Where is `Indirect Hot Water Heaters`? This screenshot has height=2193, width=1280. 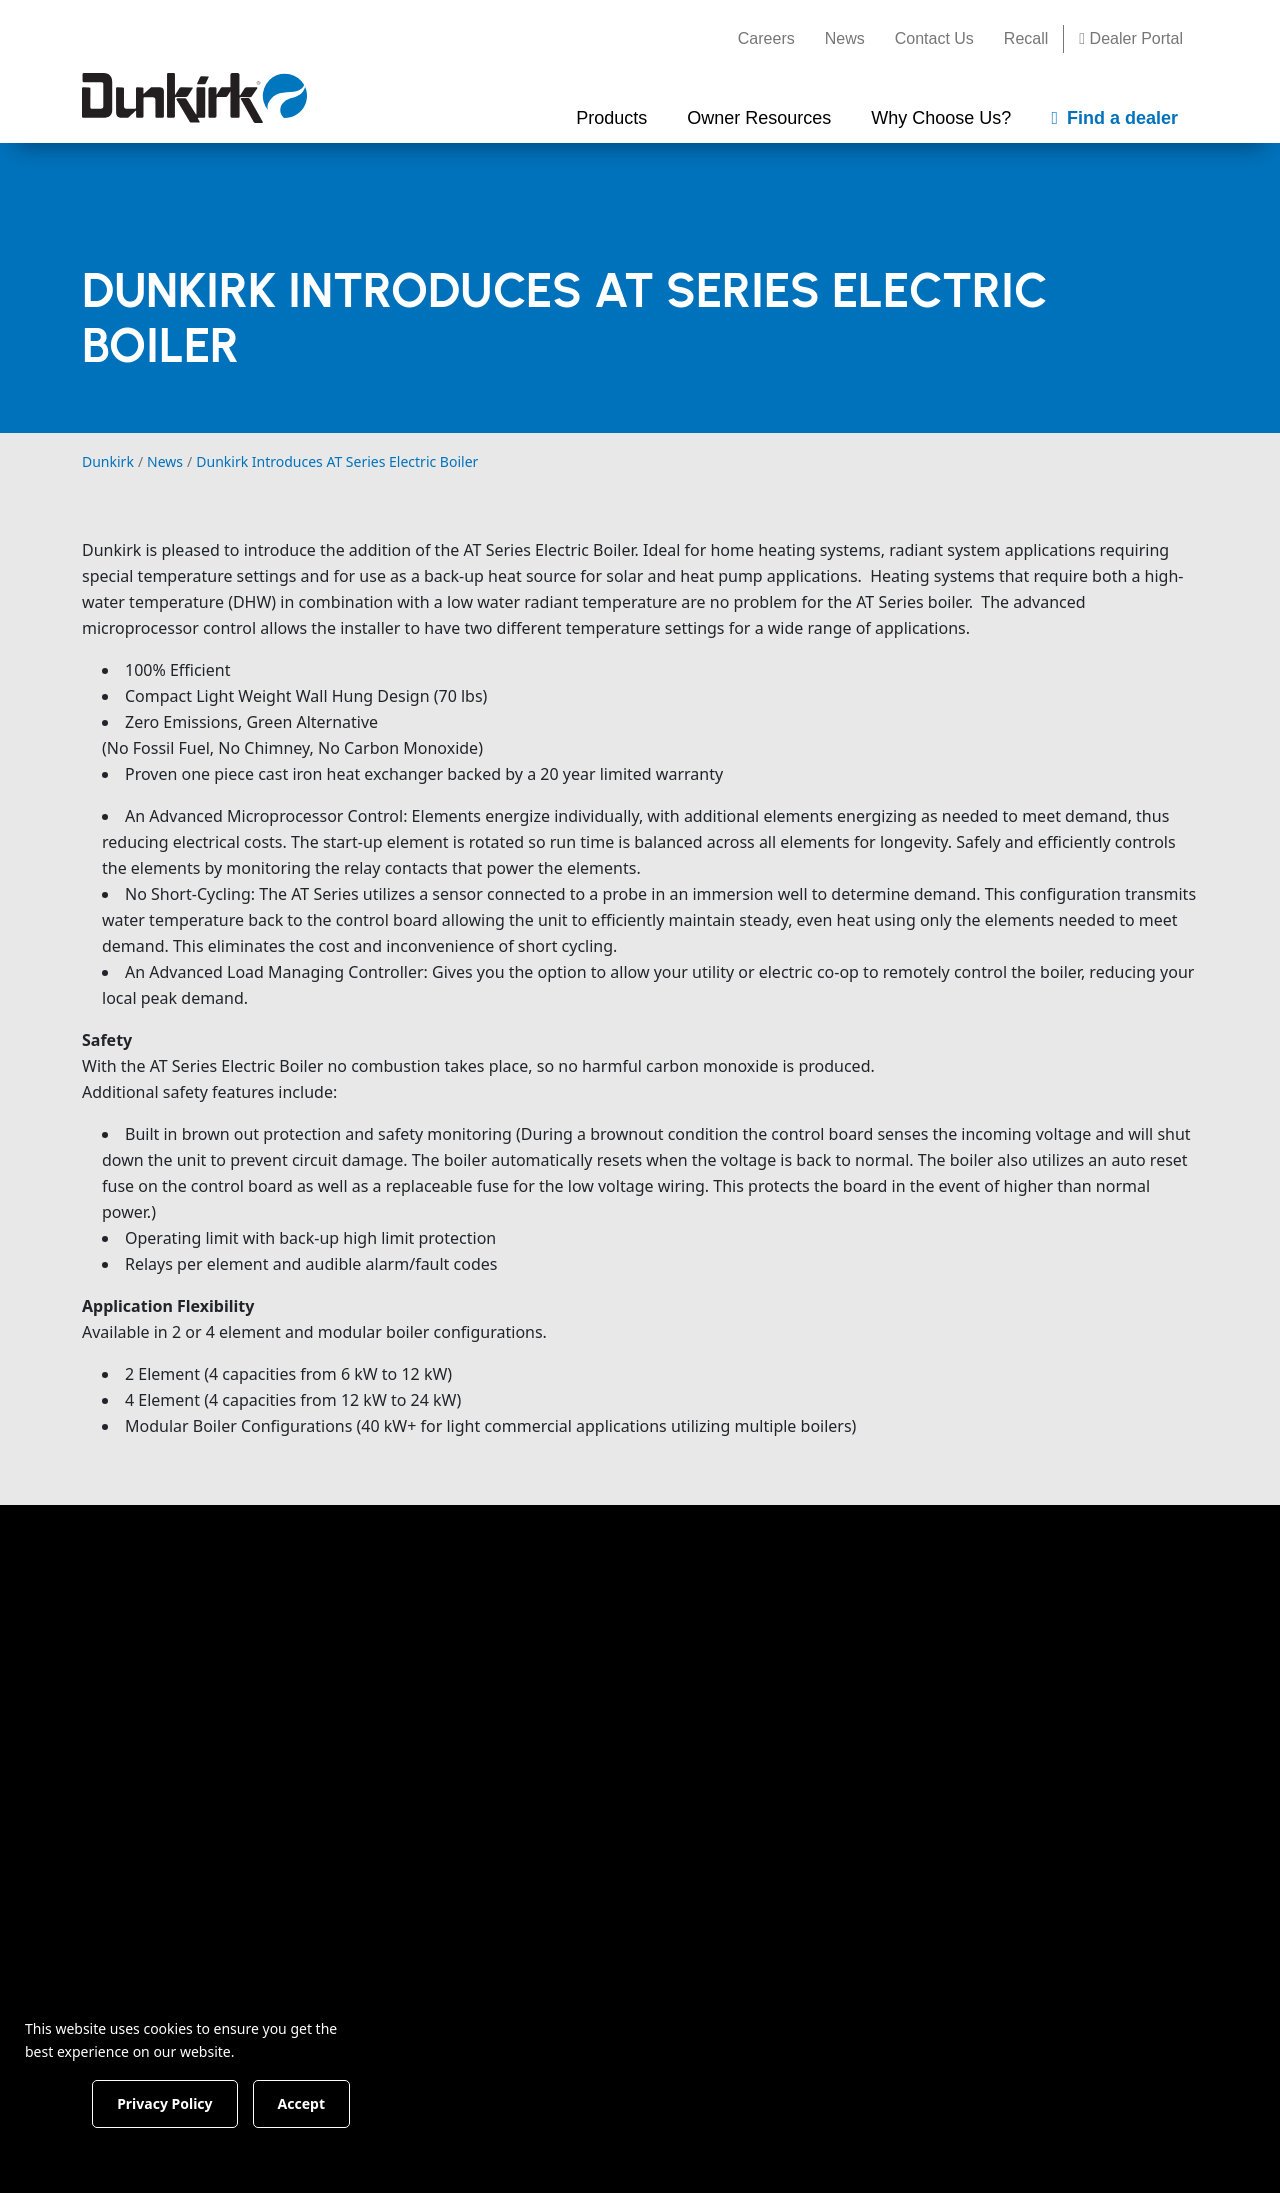 Indirect Hot Water Heaters is located at coordinates (436, 1884).